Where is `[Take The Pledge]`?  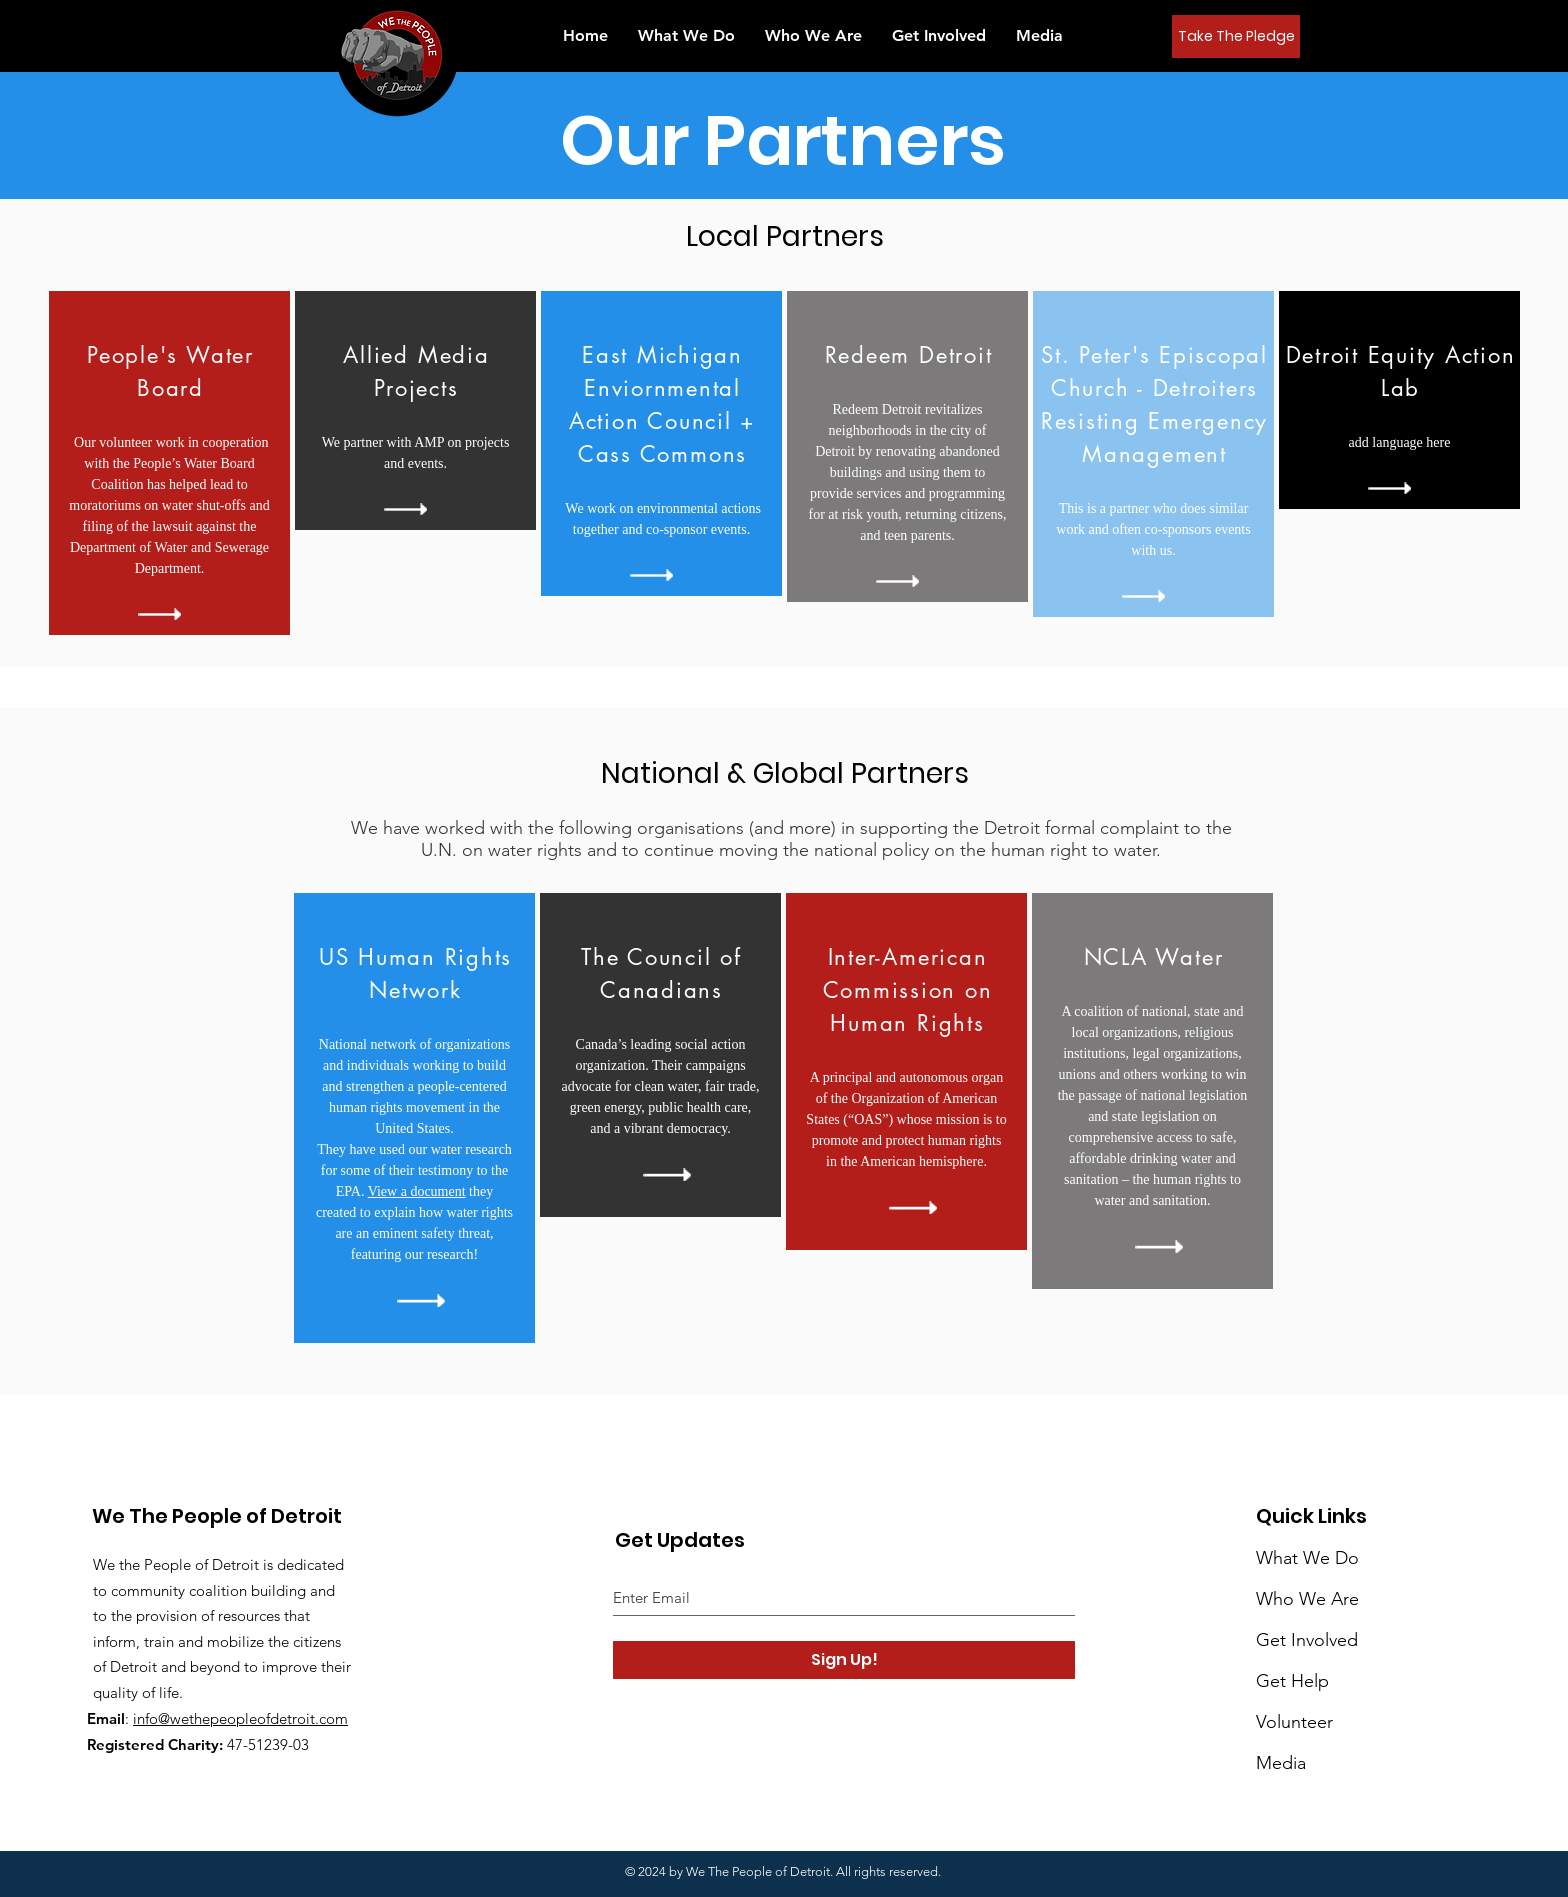
[Take The Pledge] is located at coordinates (1236, 36).